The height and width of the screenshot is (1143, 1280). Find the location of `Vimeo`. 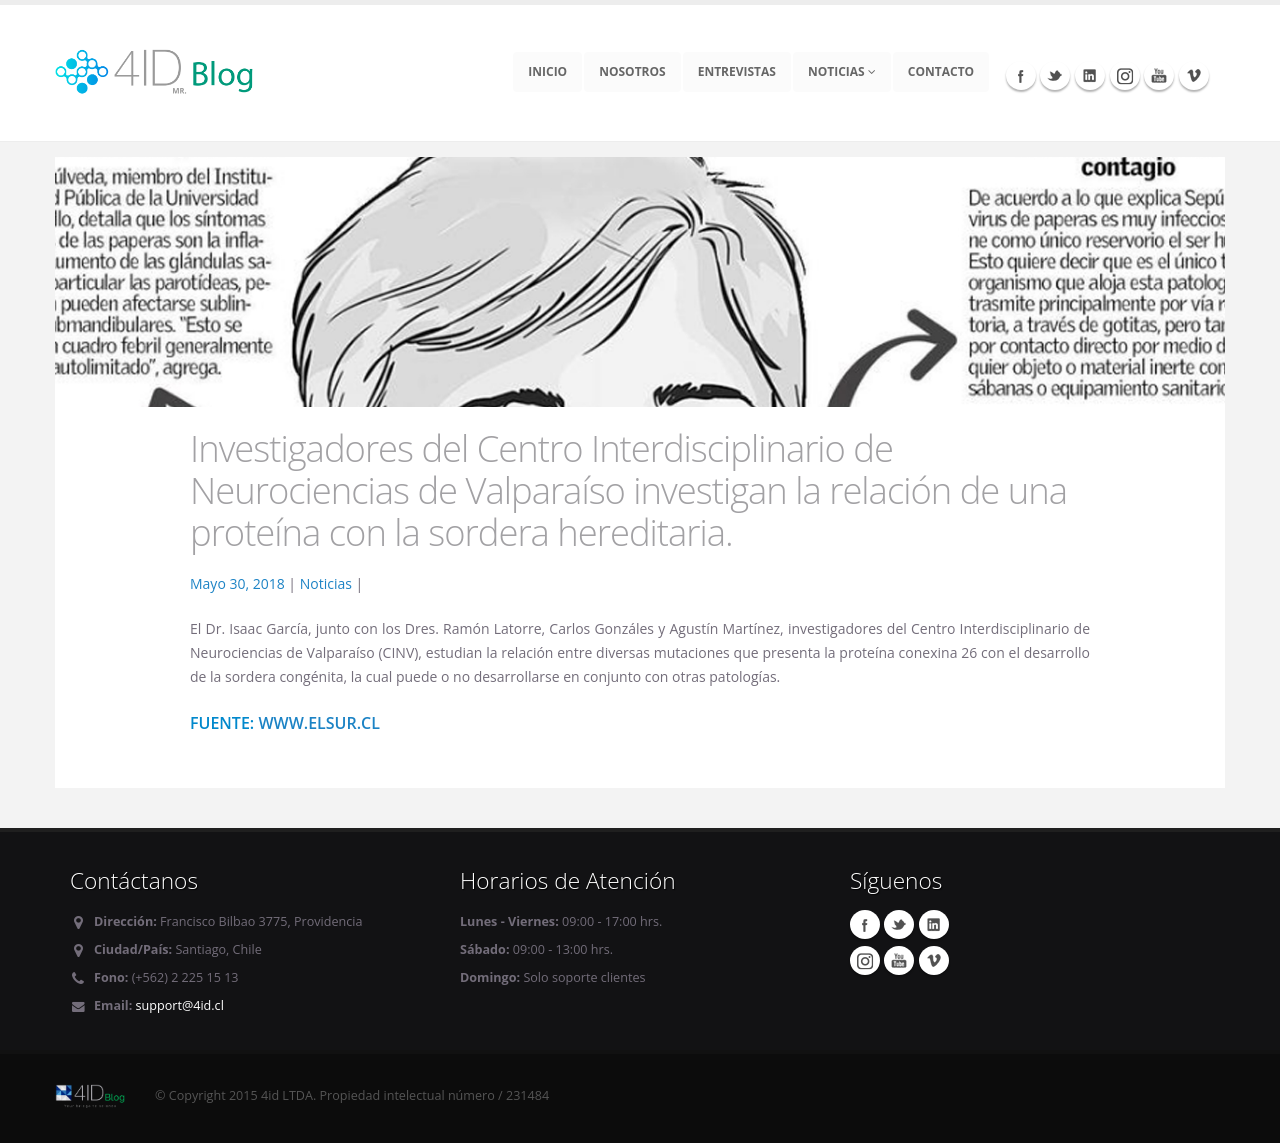

Vimeo is located at coordinates (1194, 75).